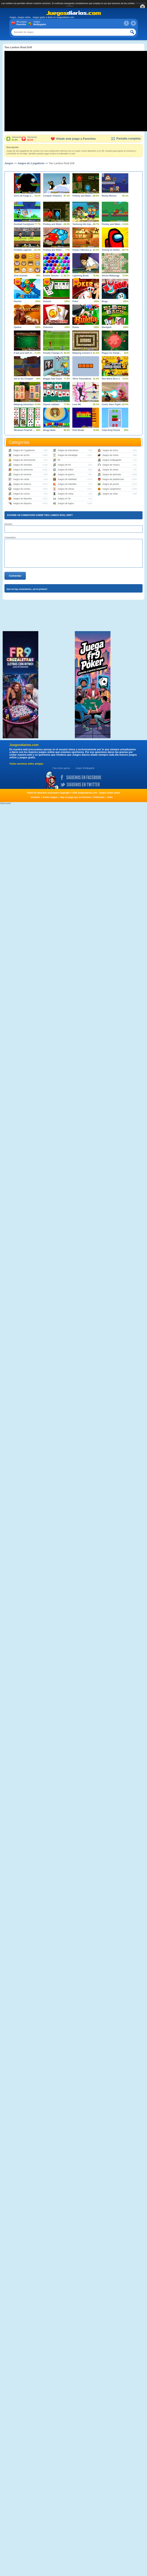 Image resolution: width=147 pixels, height=2576 pixels. What do you see at coordinates (59, 460) in the screenshot?
I see `fr9` at bounding box center [59, 460].